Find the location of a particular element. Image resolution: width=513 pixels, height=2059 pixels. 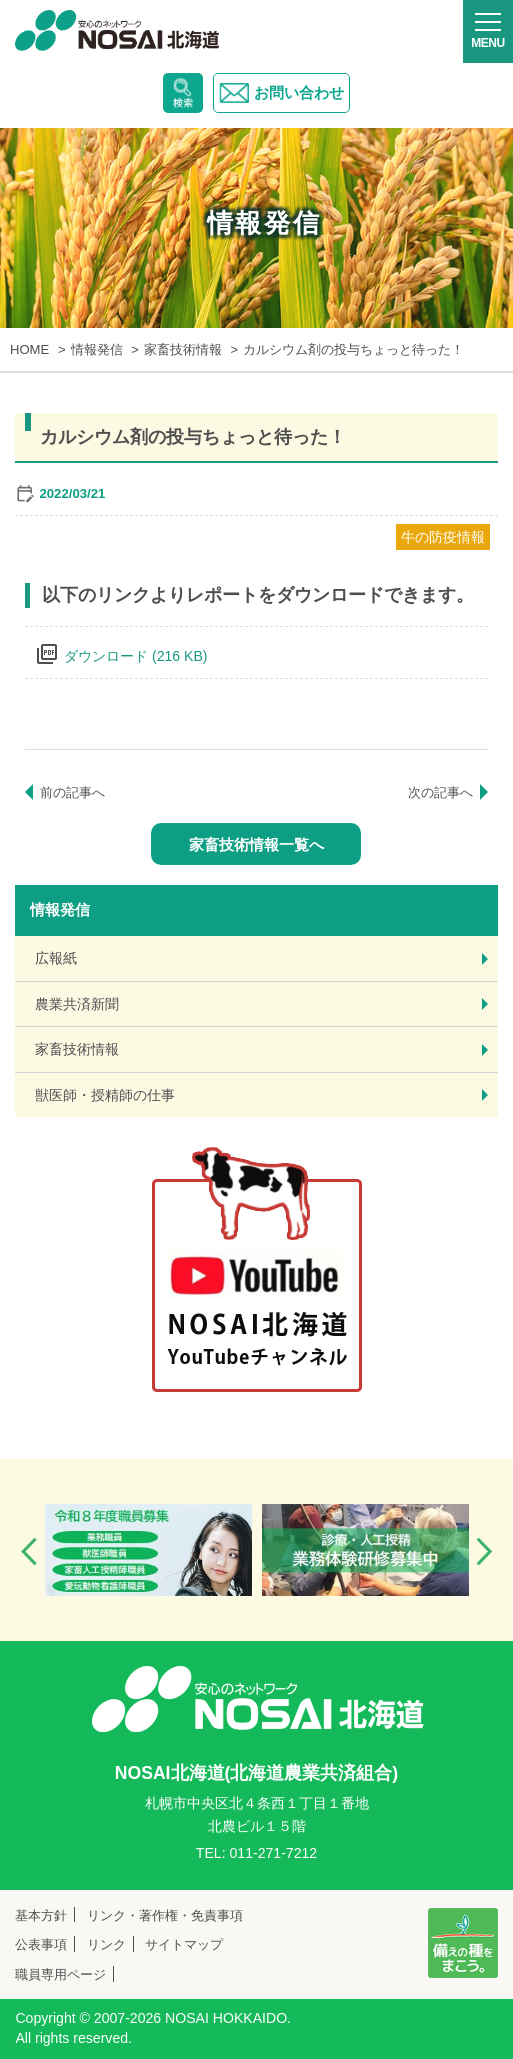

次の記事へ is located at coordinates (440, 792).